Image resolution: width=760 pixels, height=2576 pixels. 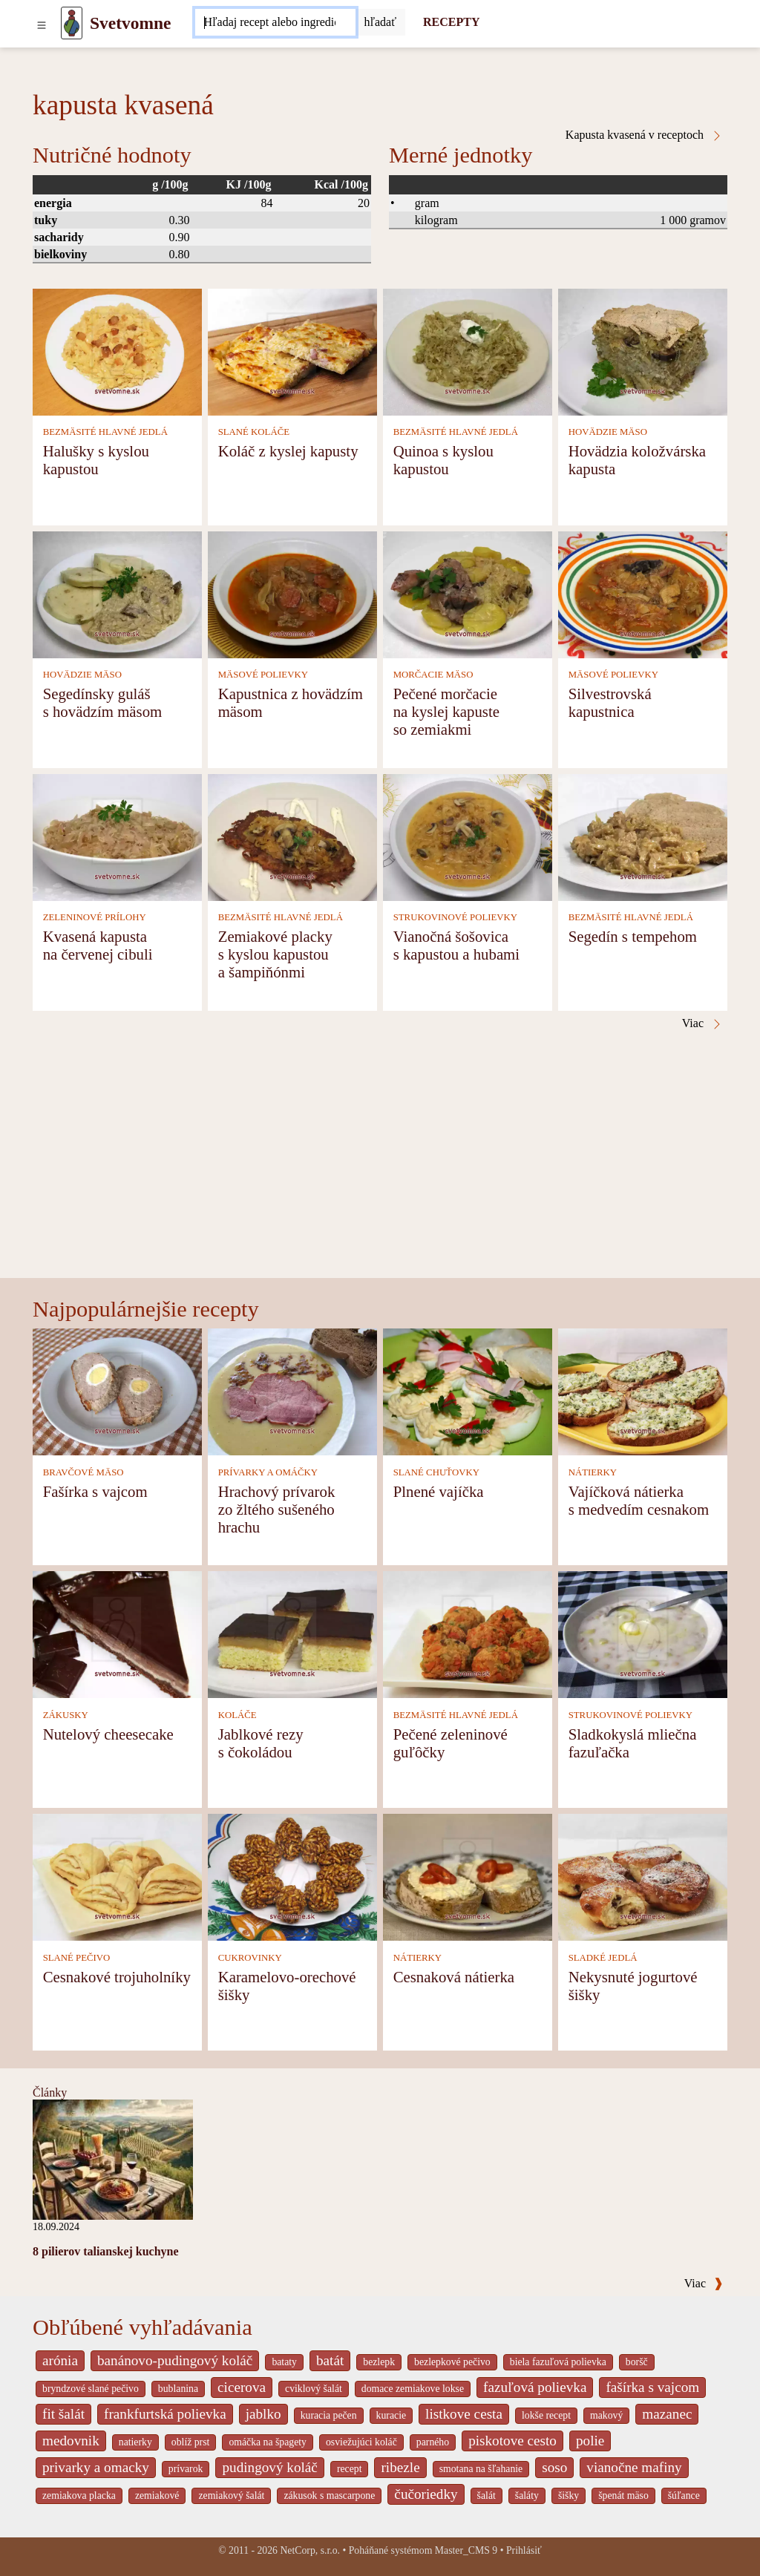 I want to click on soso, so click(x=554, y=2467).